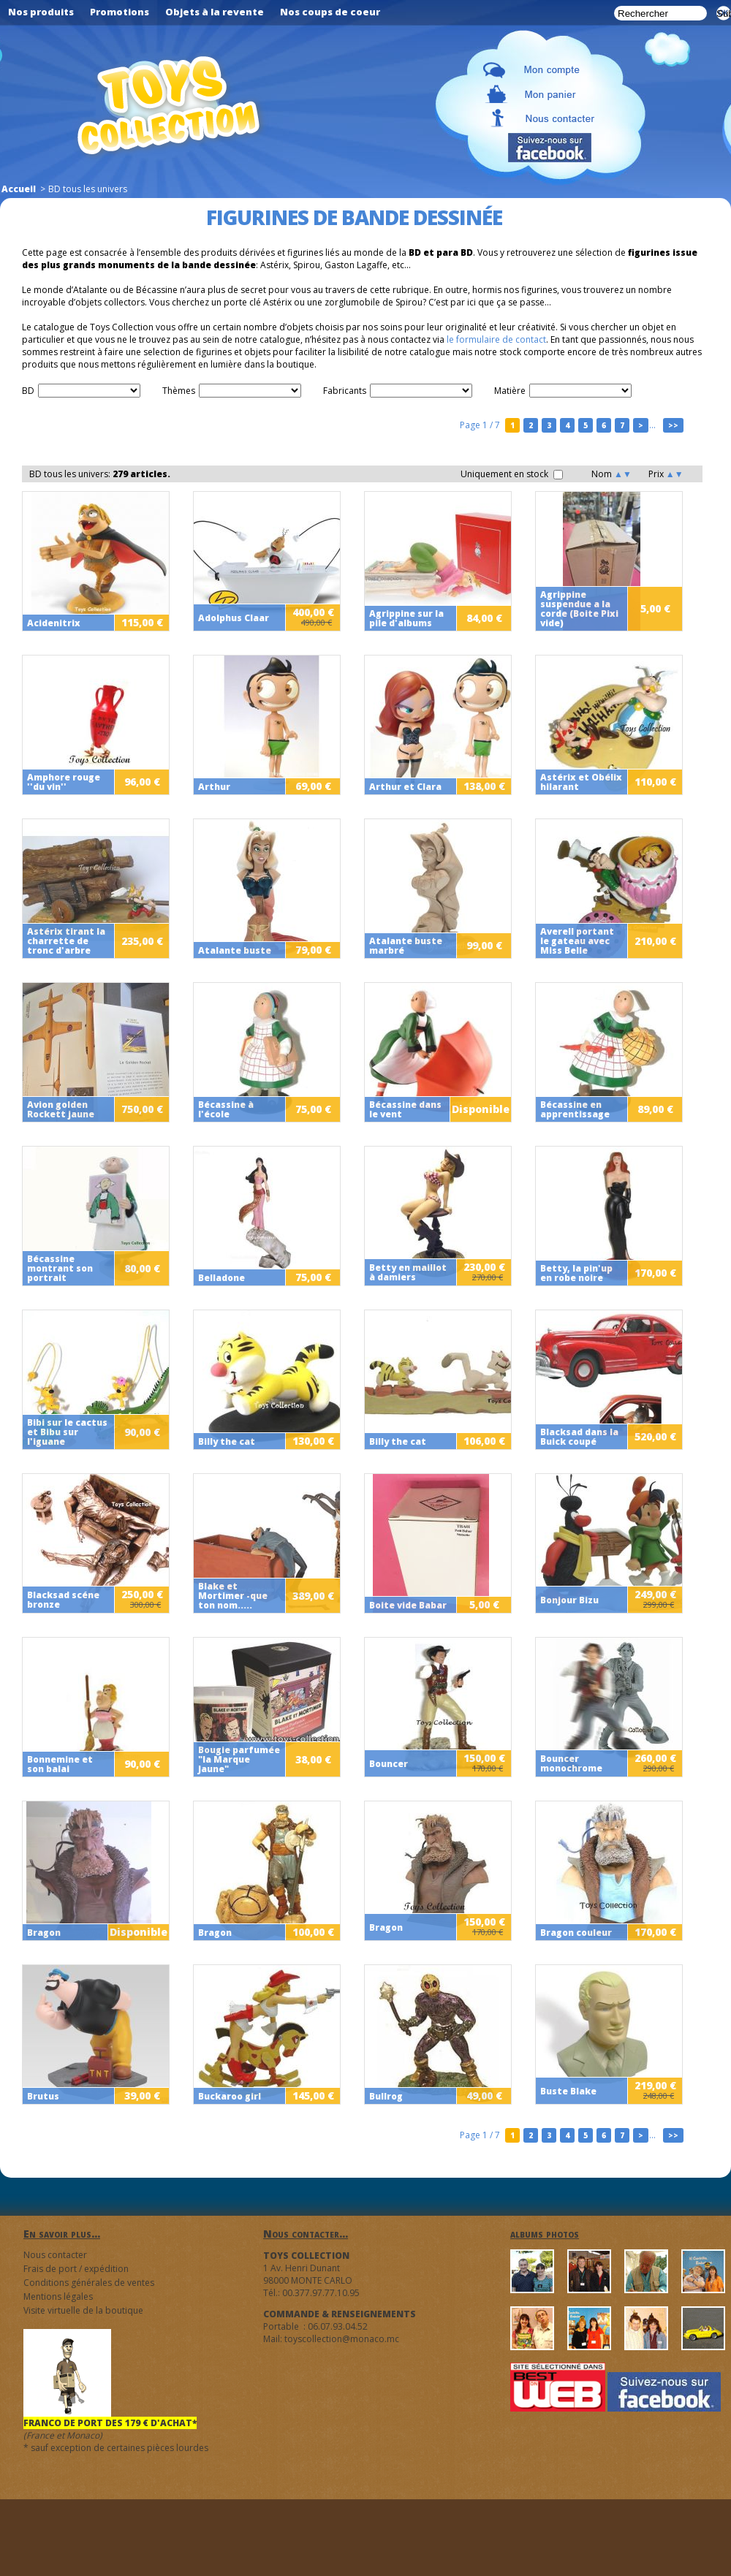 The width and height of the screenshot is (731, 2576). What do you see at coordinates (581, 782) in the screenshot?
I see `Astérix et Obélix hilarant` at bounding box center [581, 782].